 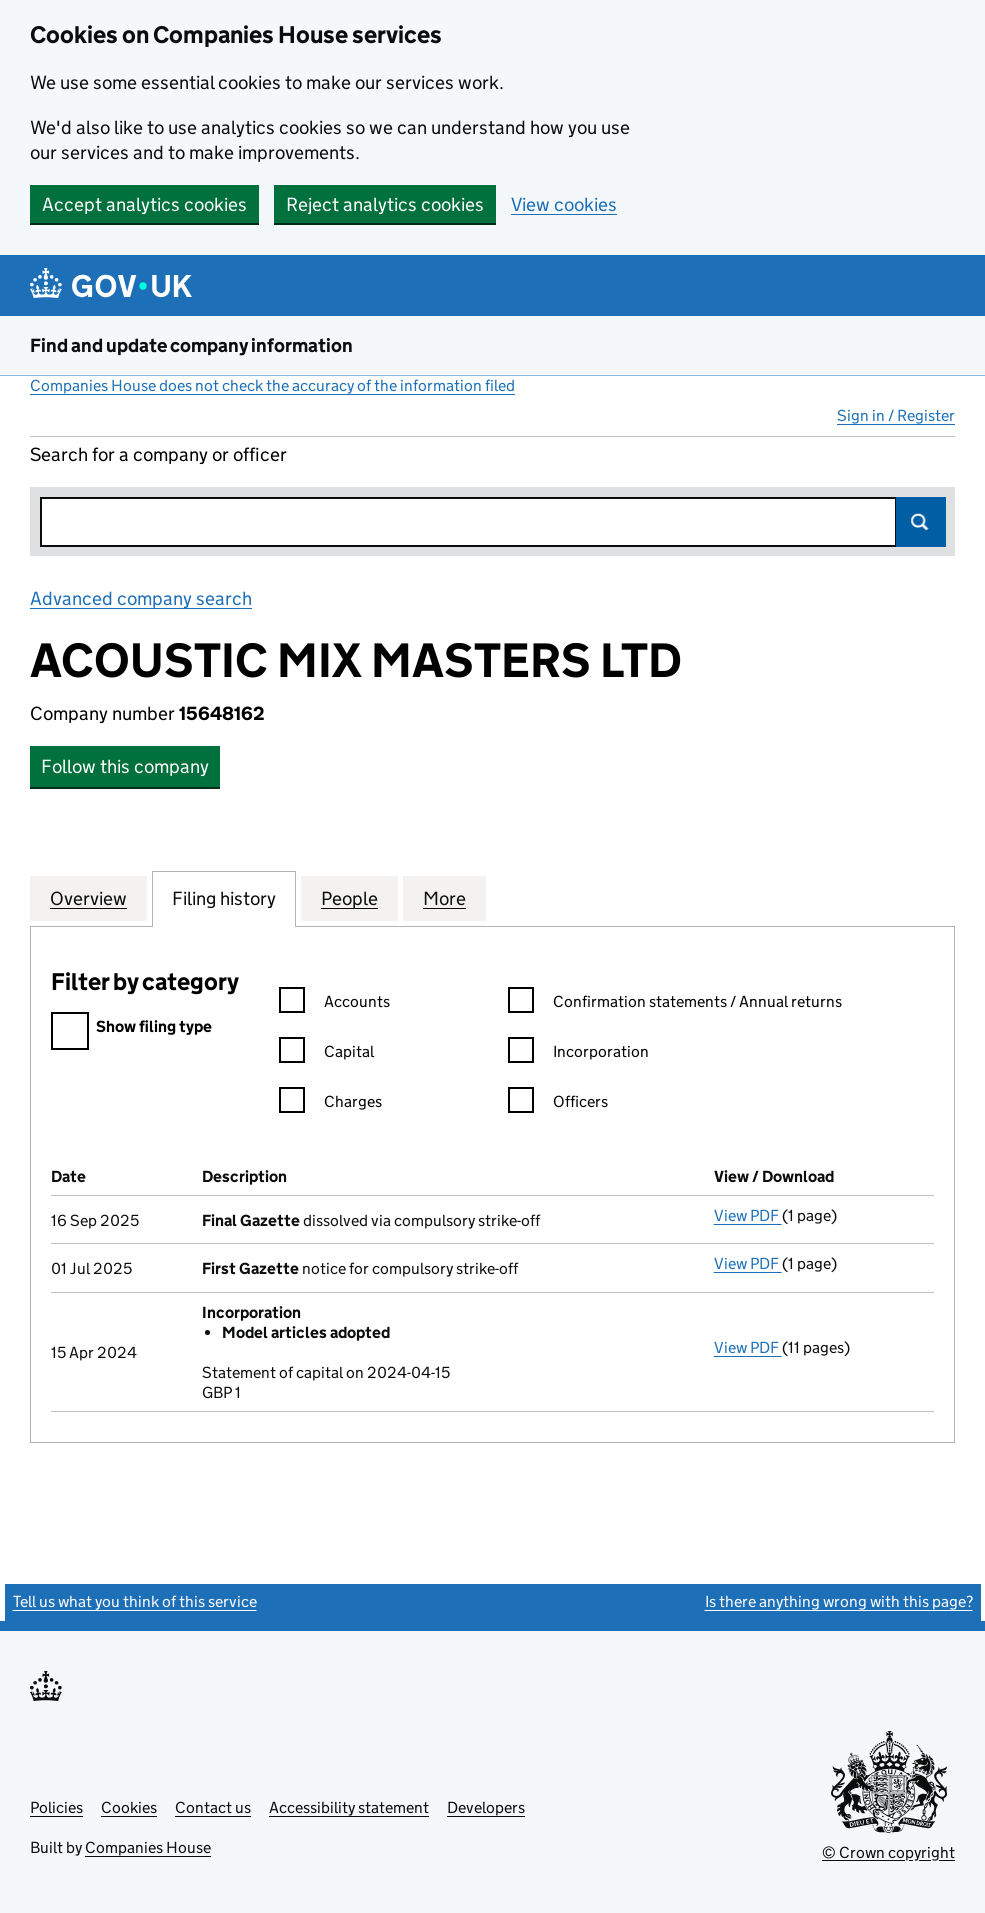 I want to click on People [tab], so click(x=349, y=898).